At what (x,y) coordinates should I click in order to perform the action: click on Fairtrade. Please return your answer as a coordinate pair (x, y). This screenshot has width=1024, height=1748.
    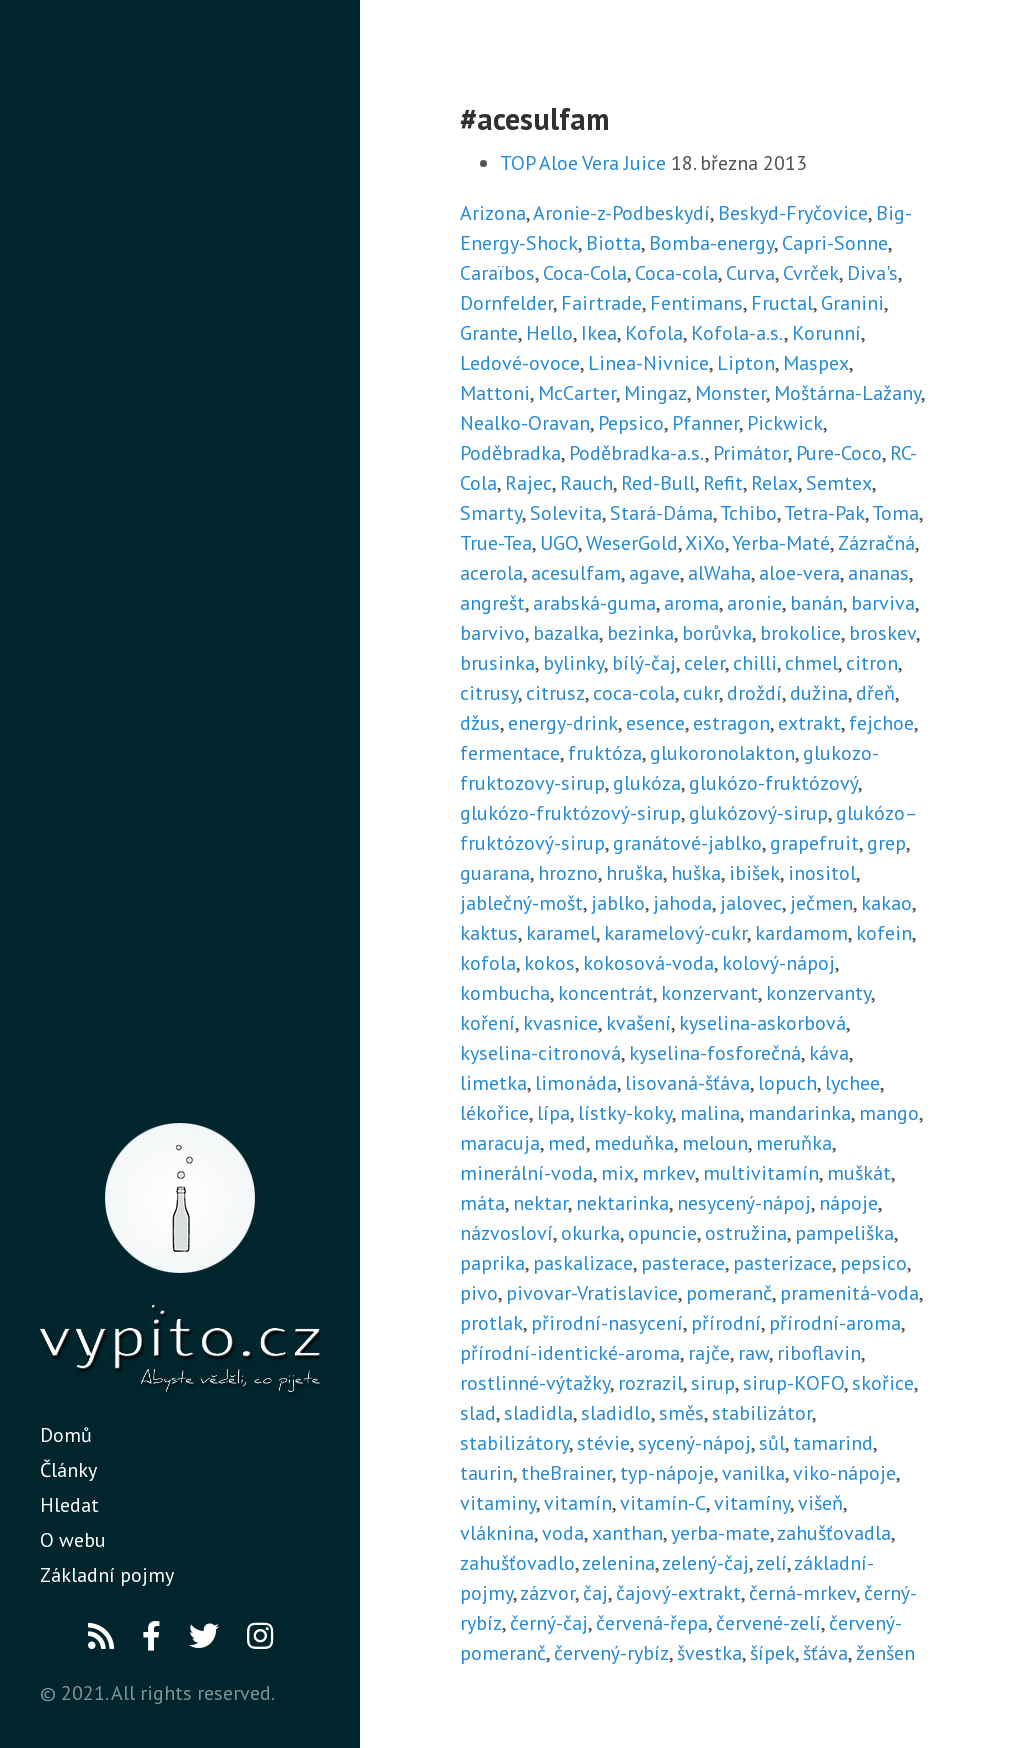
    Looking at the image, I should click on (601, 303).